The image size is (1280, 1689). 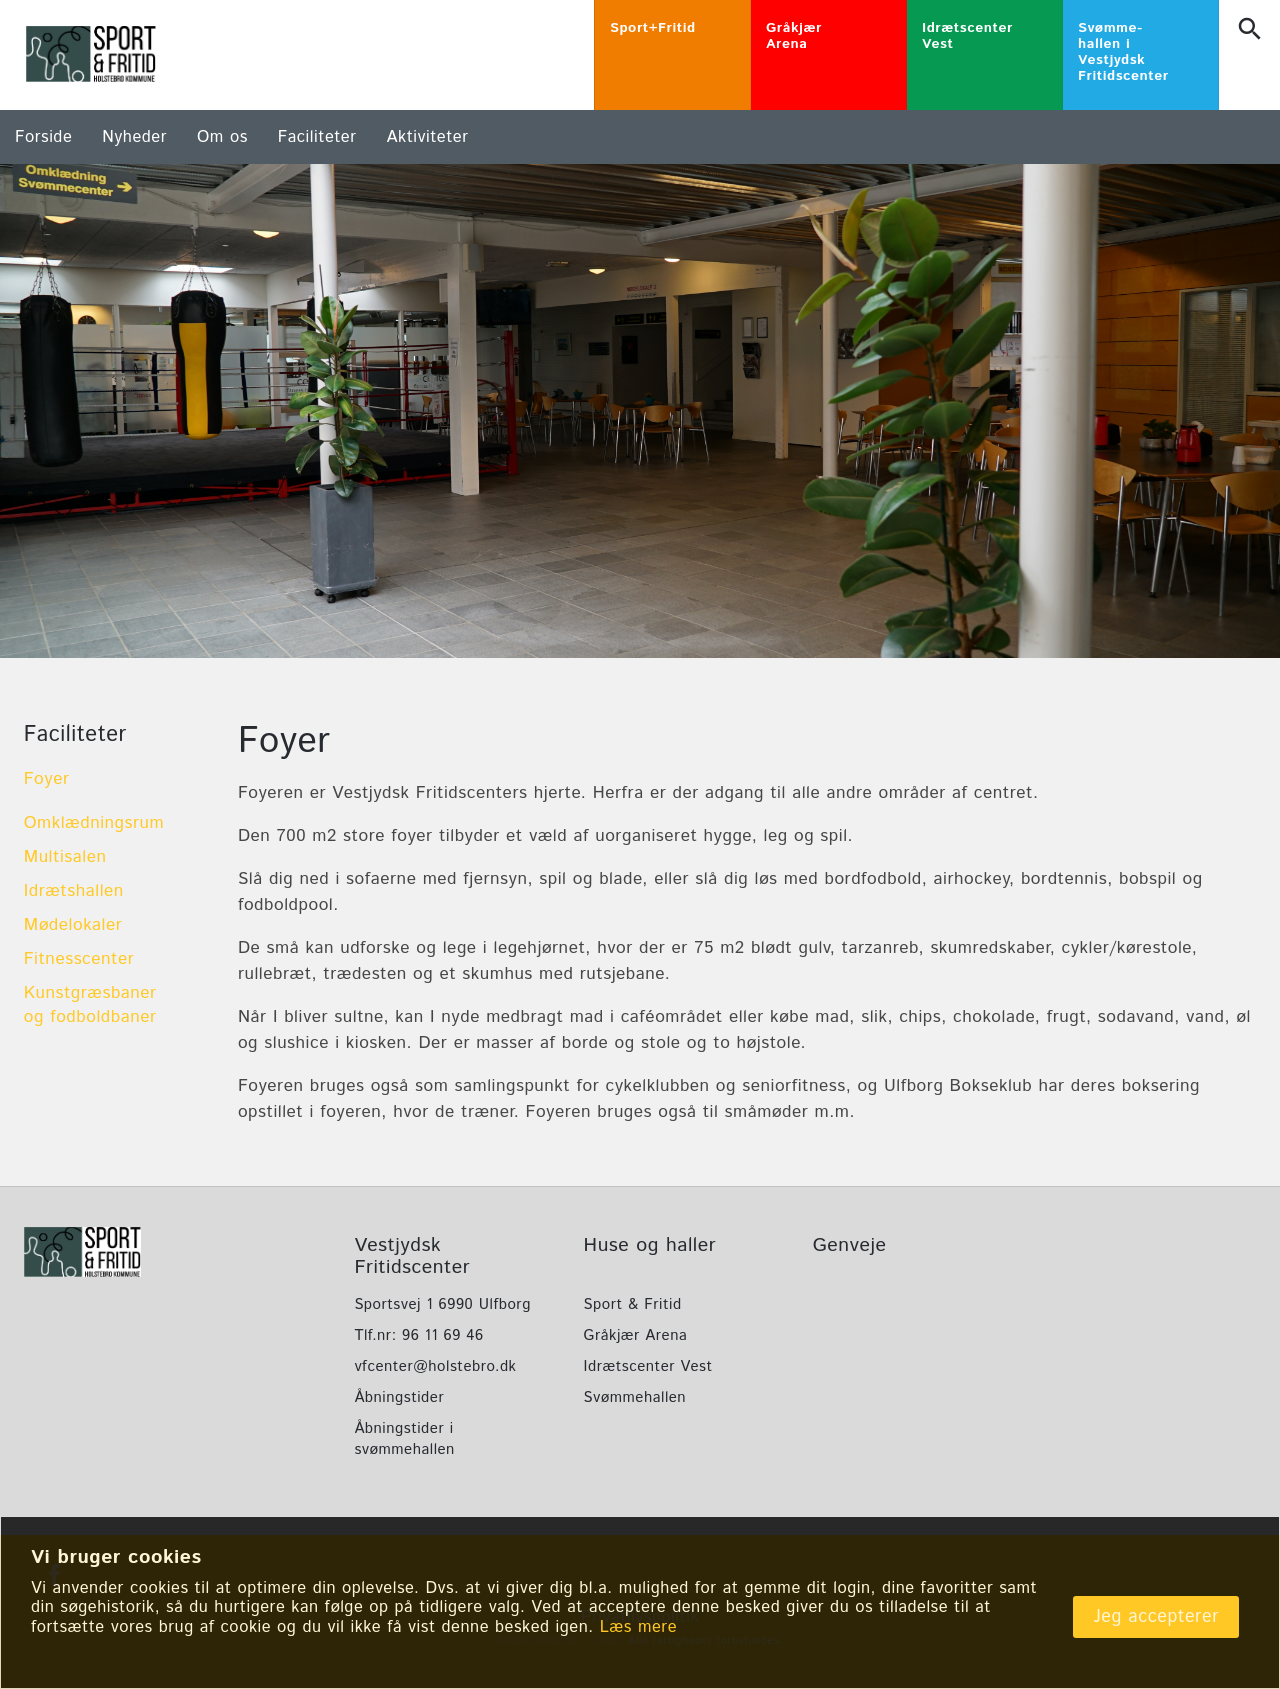 What do you see at coordinates (636, 1335) in the screenshot?
I see `Gråkjær Arena` at bounding box center [636, 1335].